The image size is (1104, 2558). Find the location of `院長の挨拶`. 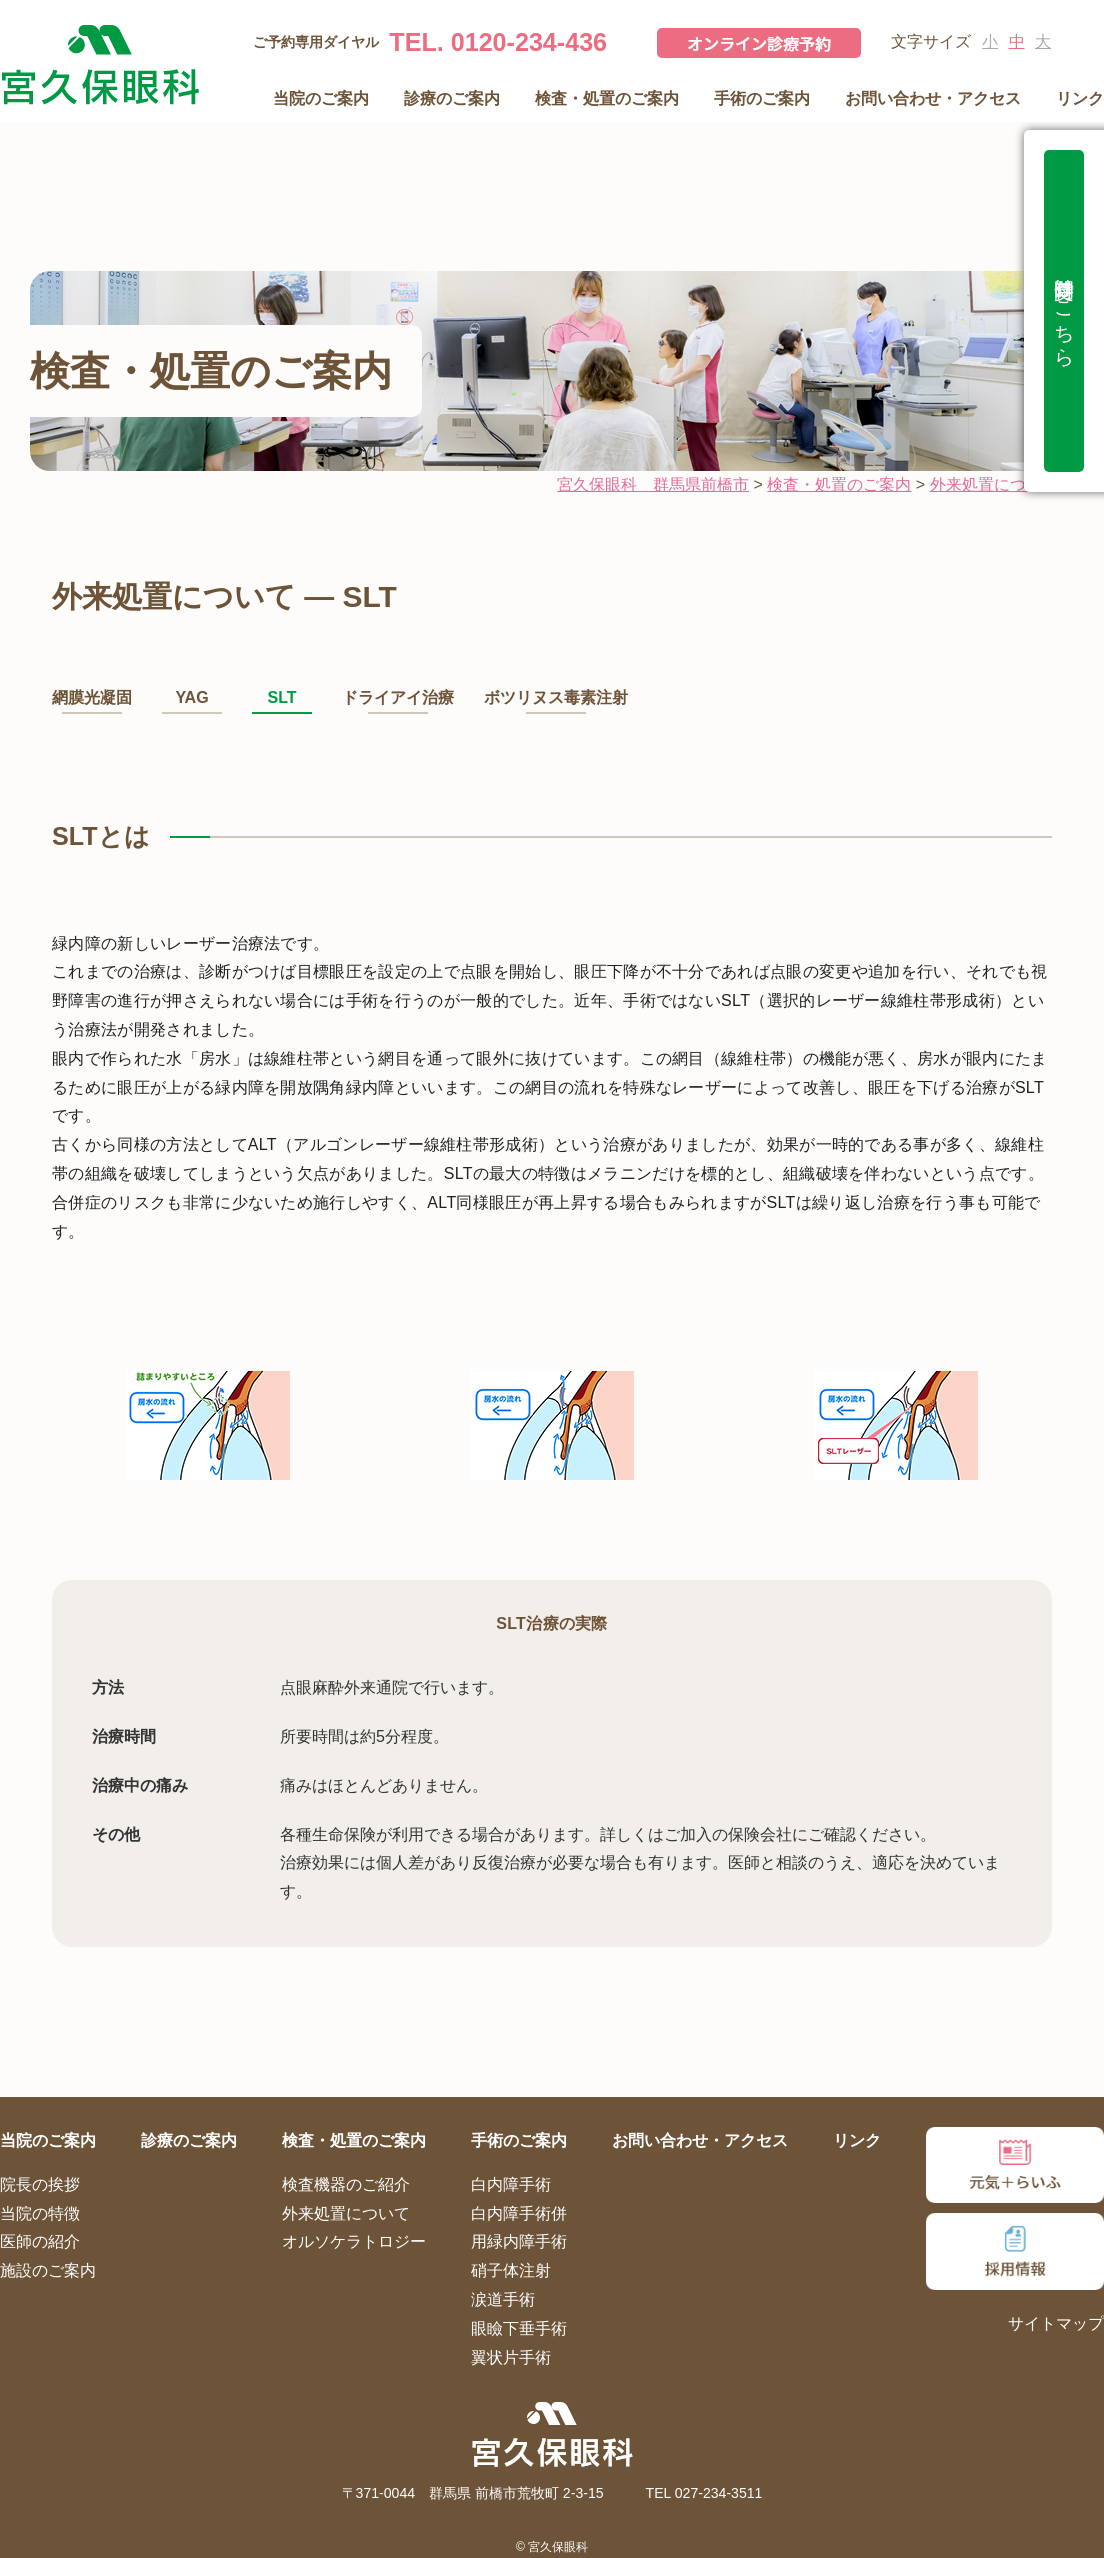

院長の挨拶 is located at coordinates (40, 2184).